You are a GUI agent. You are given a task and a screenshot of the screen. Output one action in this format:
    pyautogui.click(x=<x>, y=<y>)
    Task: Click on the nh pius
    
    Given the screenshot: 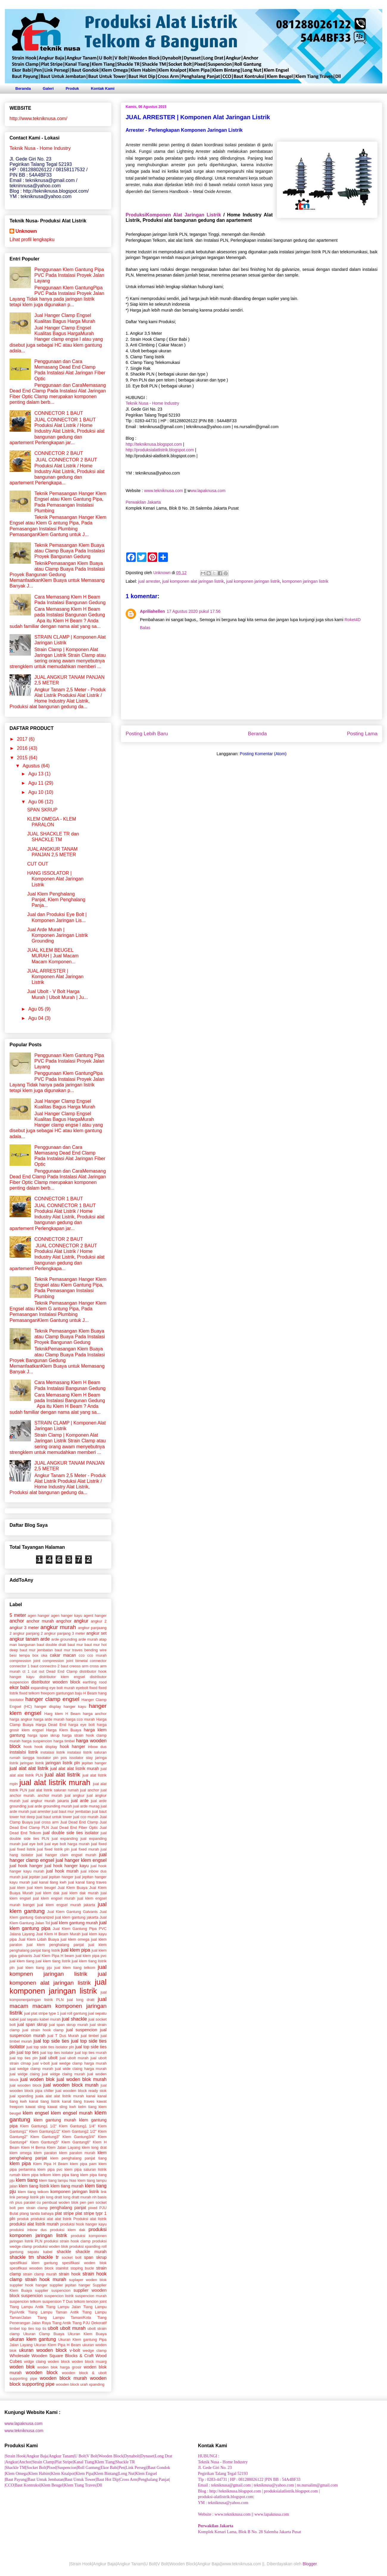 What is the action you would take?
    pyautogui.click(x=16, y=2202)
    